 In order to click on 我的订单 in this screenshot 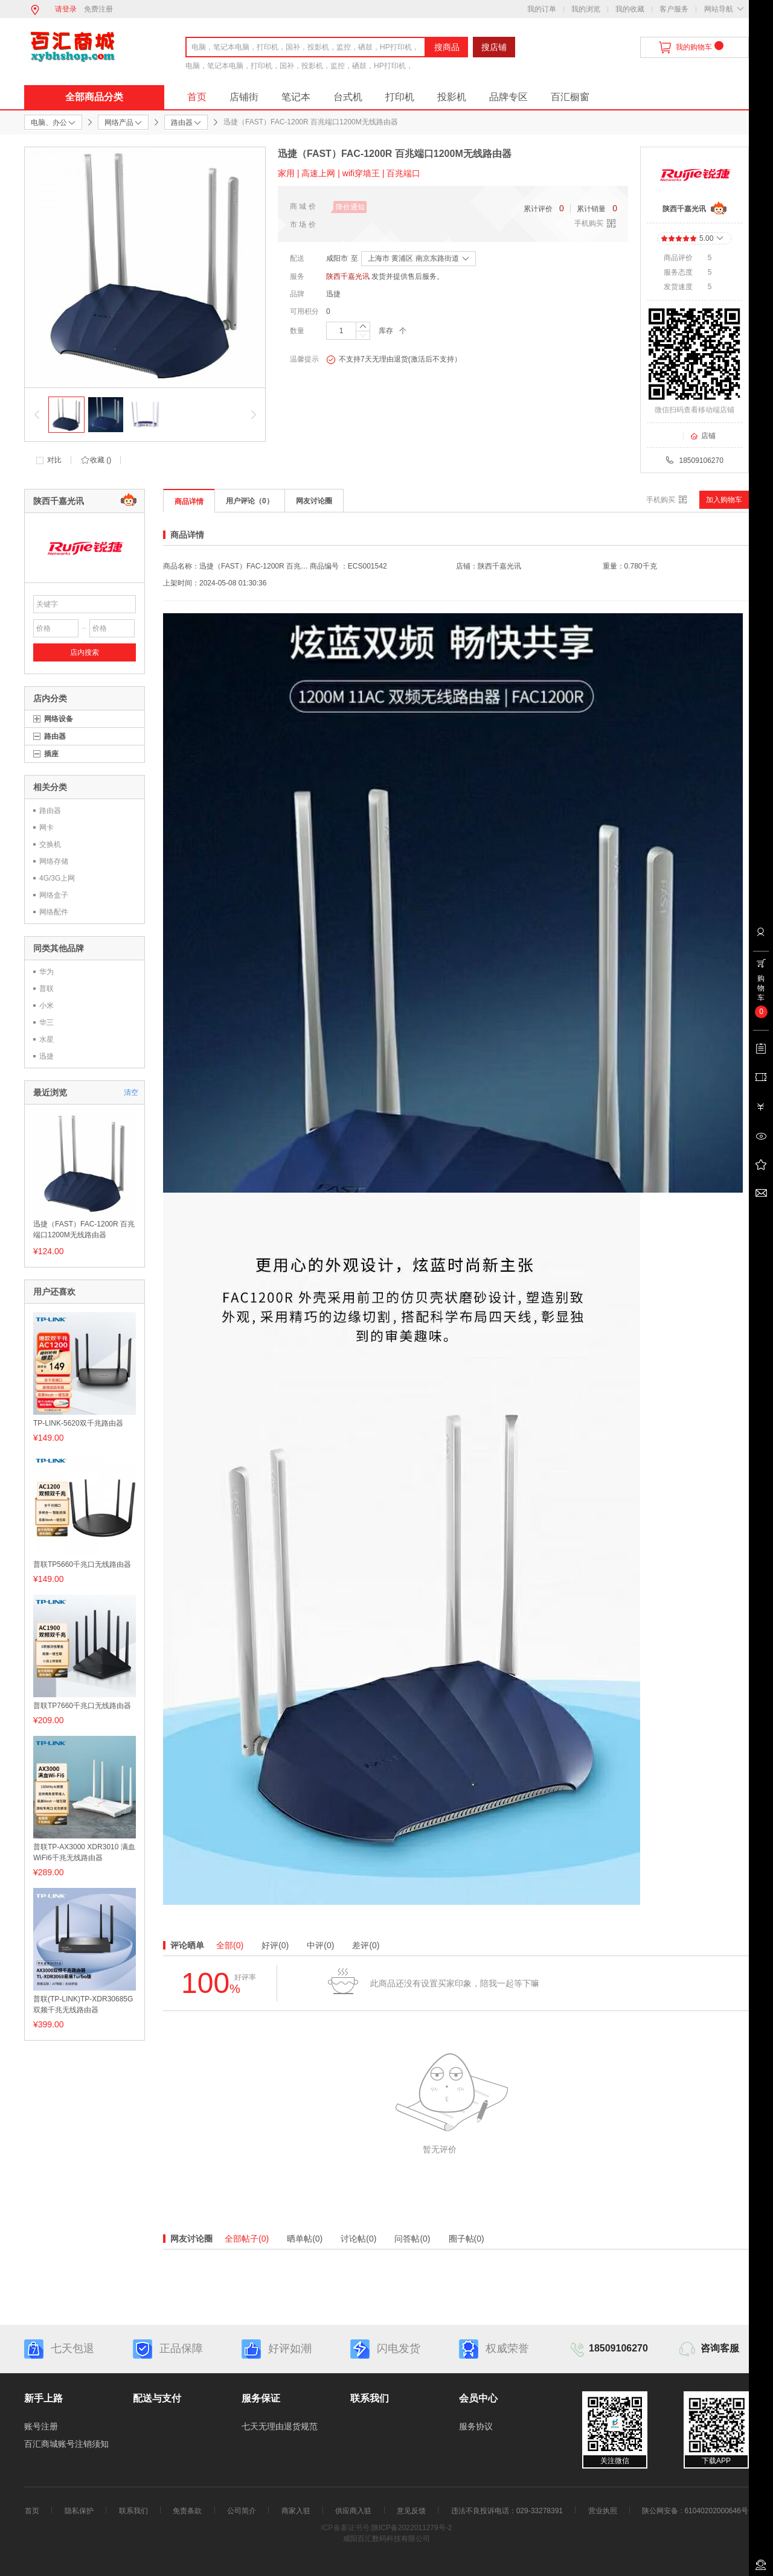, I will do `click(541, 9)`.